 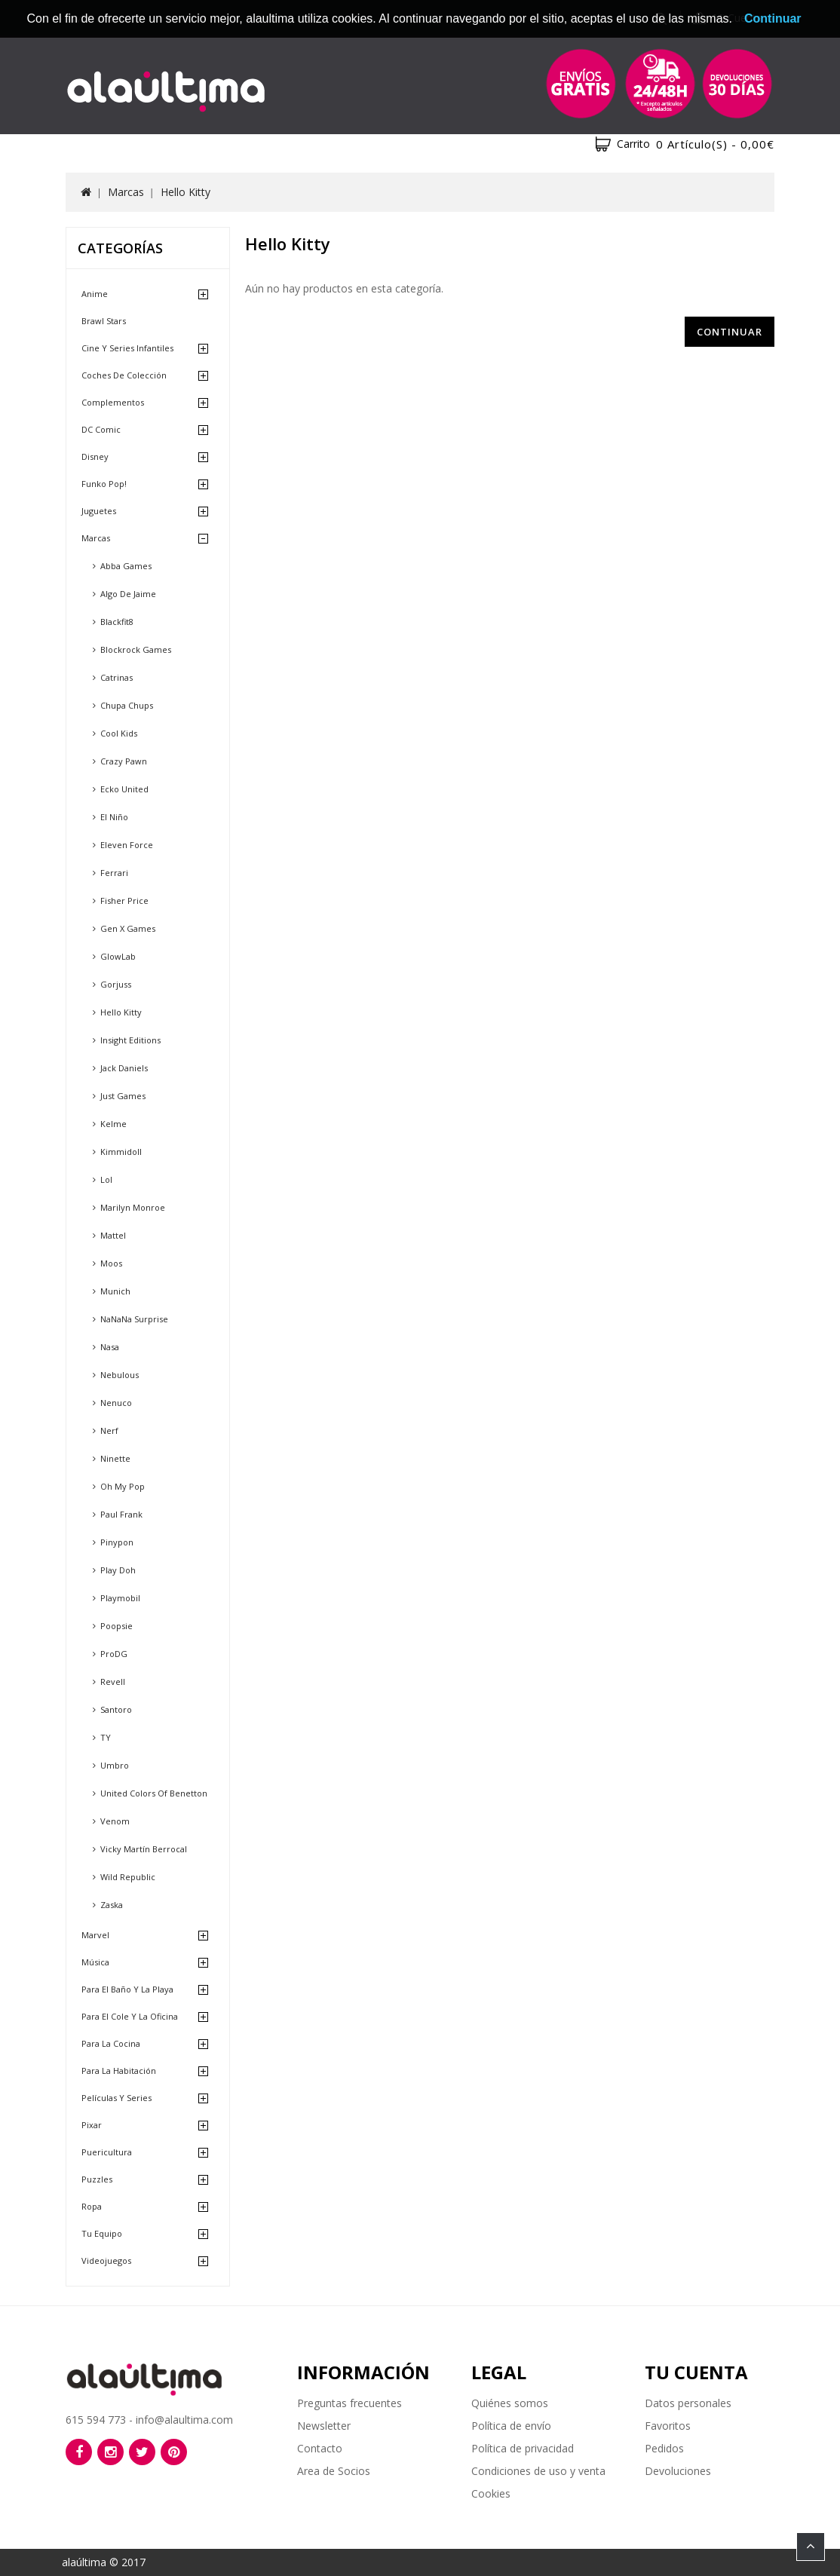 What do you see at coordinates (96, 2179) in the screenshot?
I see `Puzzles` at bounding box center [96, 2179].